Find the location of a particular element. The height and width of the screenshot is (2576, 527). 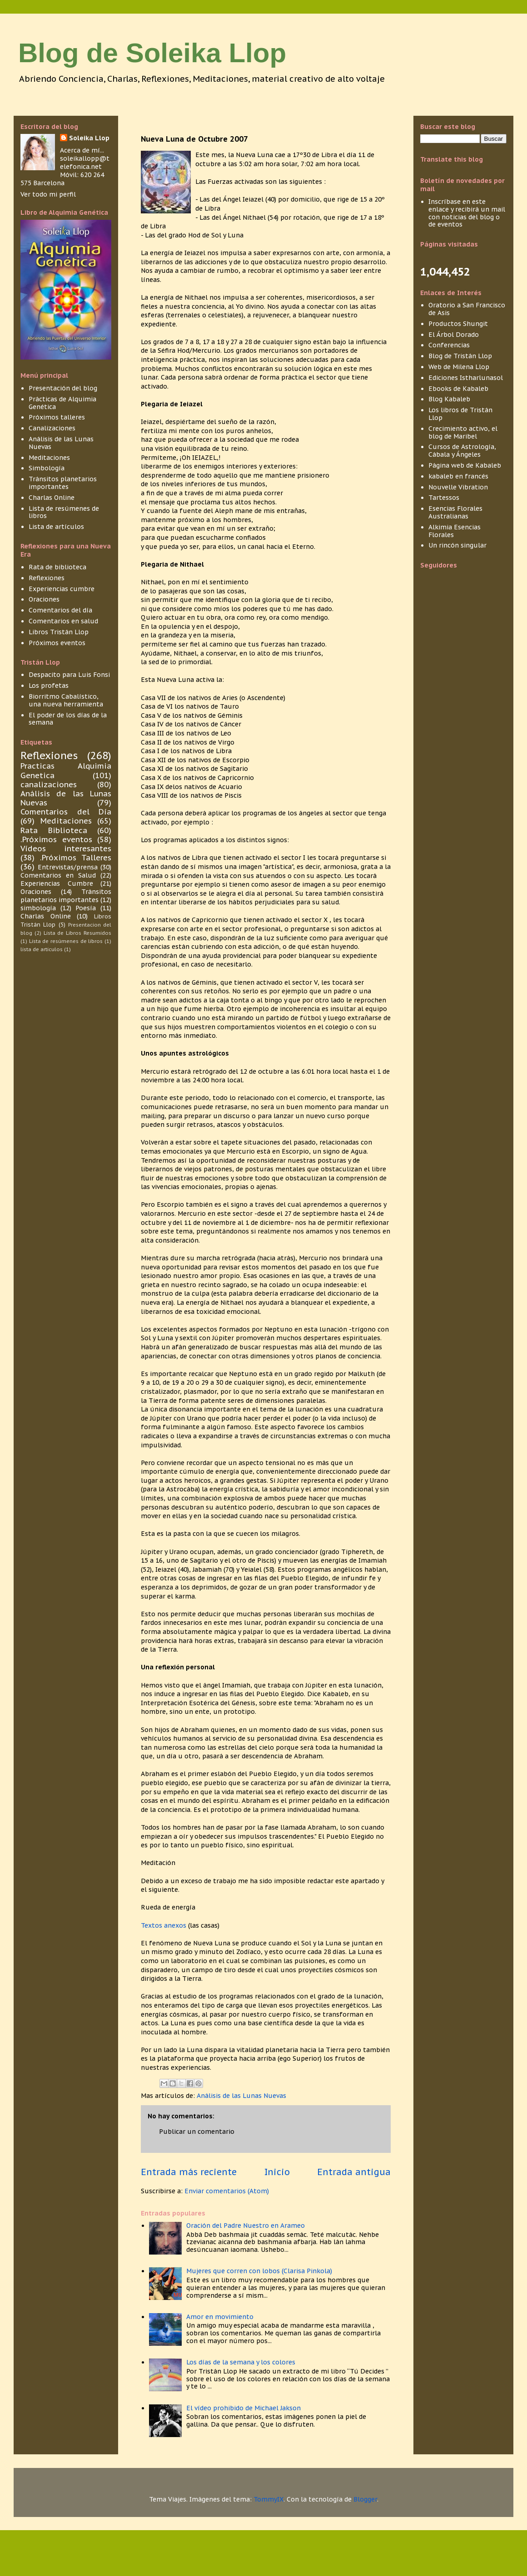

Tartessos is located at coordinates (443, 497).